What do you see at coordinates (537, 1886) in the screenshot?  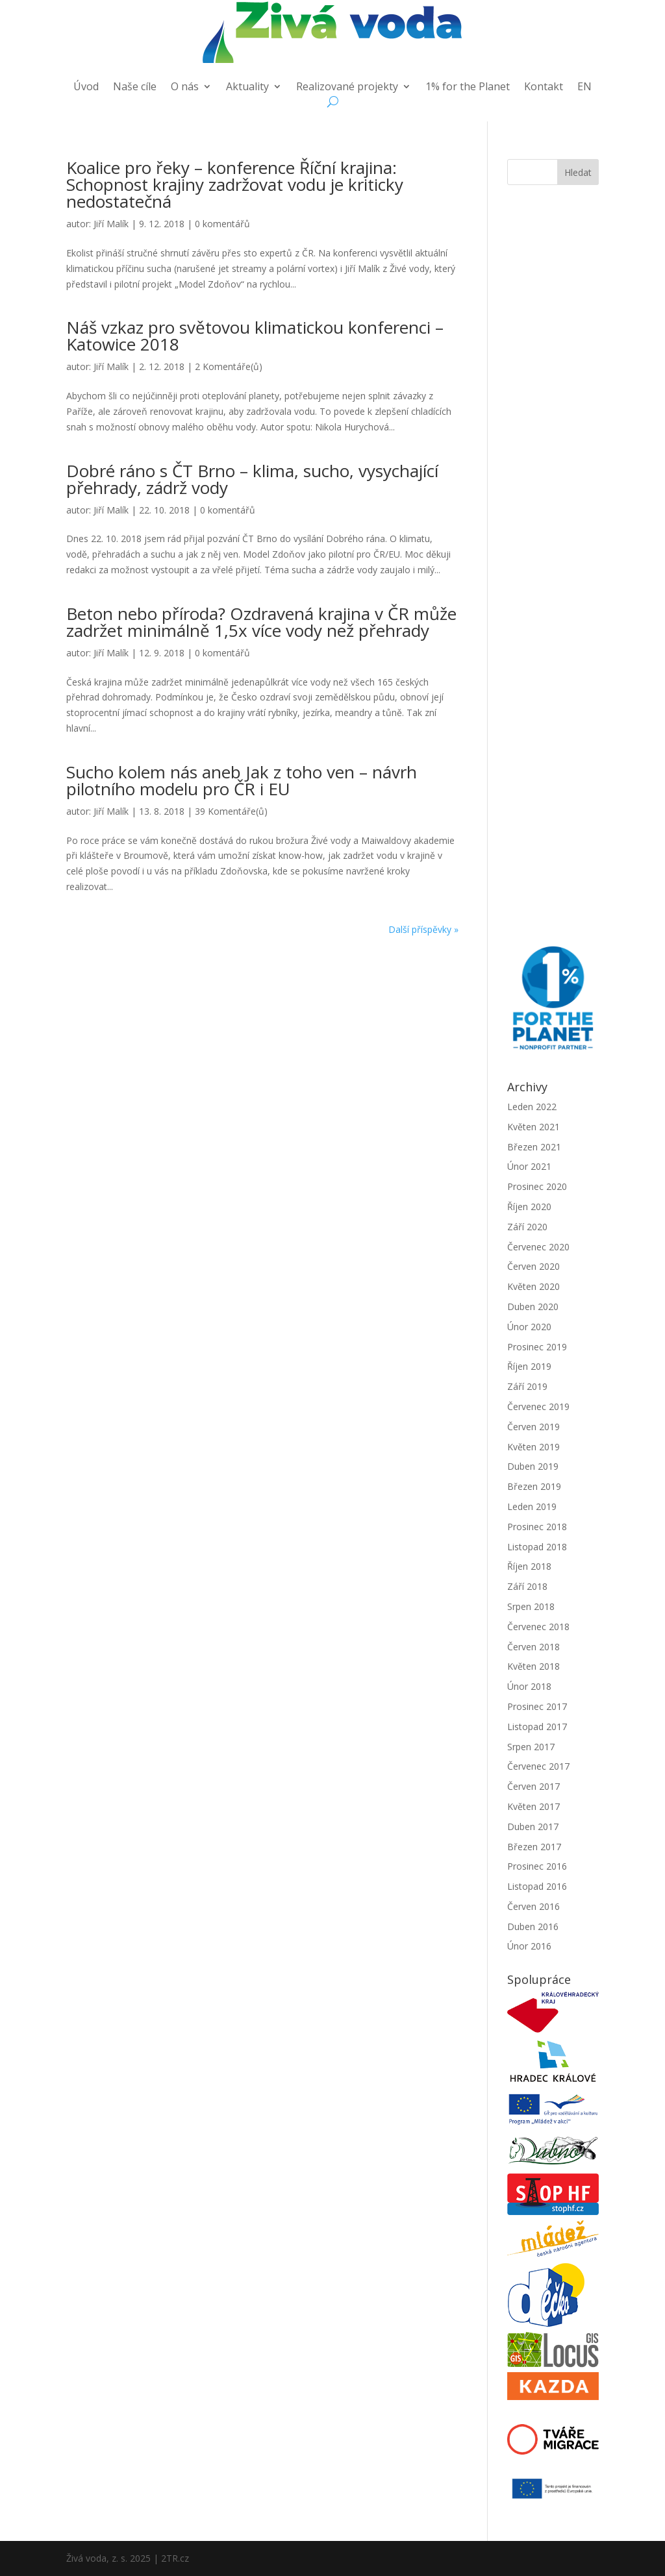 I see `Listopad 2016` at bounding box center [537, 1886].